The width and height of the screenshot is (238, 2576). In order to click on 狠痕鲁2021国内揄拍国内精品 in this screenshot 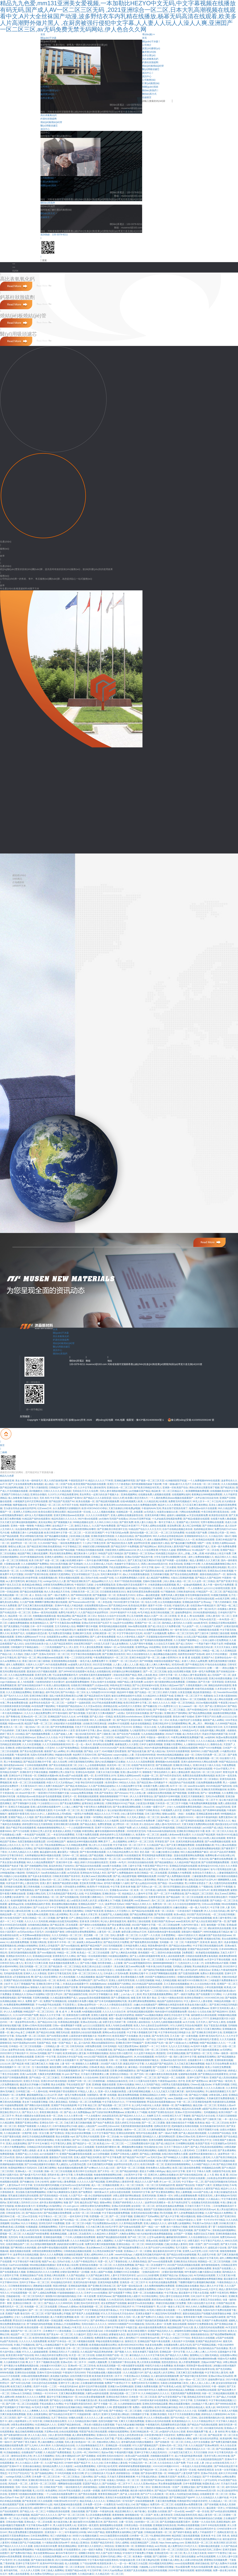, I will do `click(60, 2296)`.